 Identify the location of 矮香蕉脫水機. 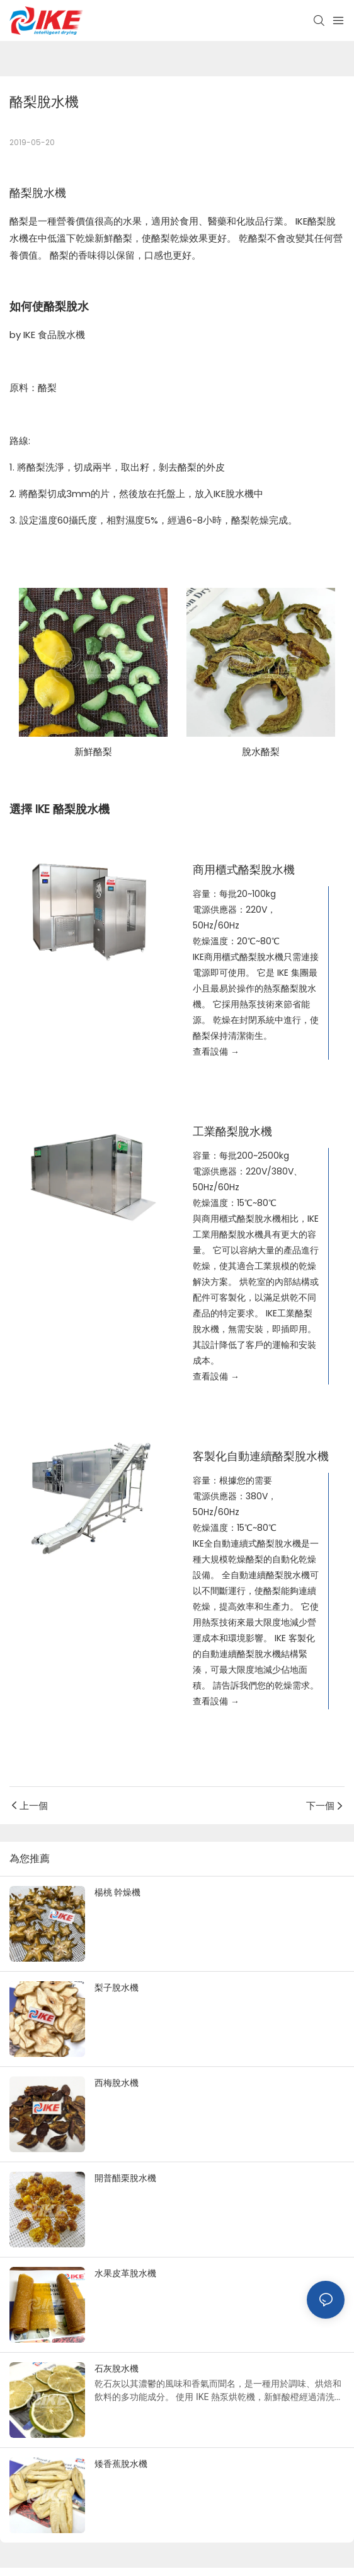
(120, 2464).